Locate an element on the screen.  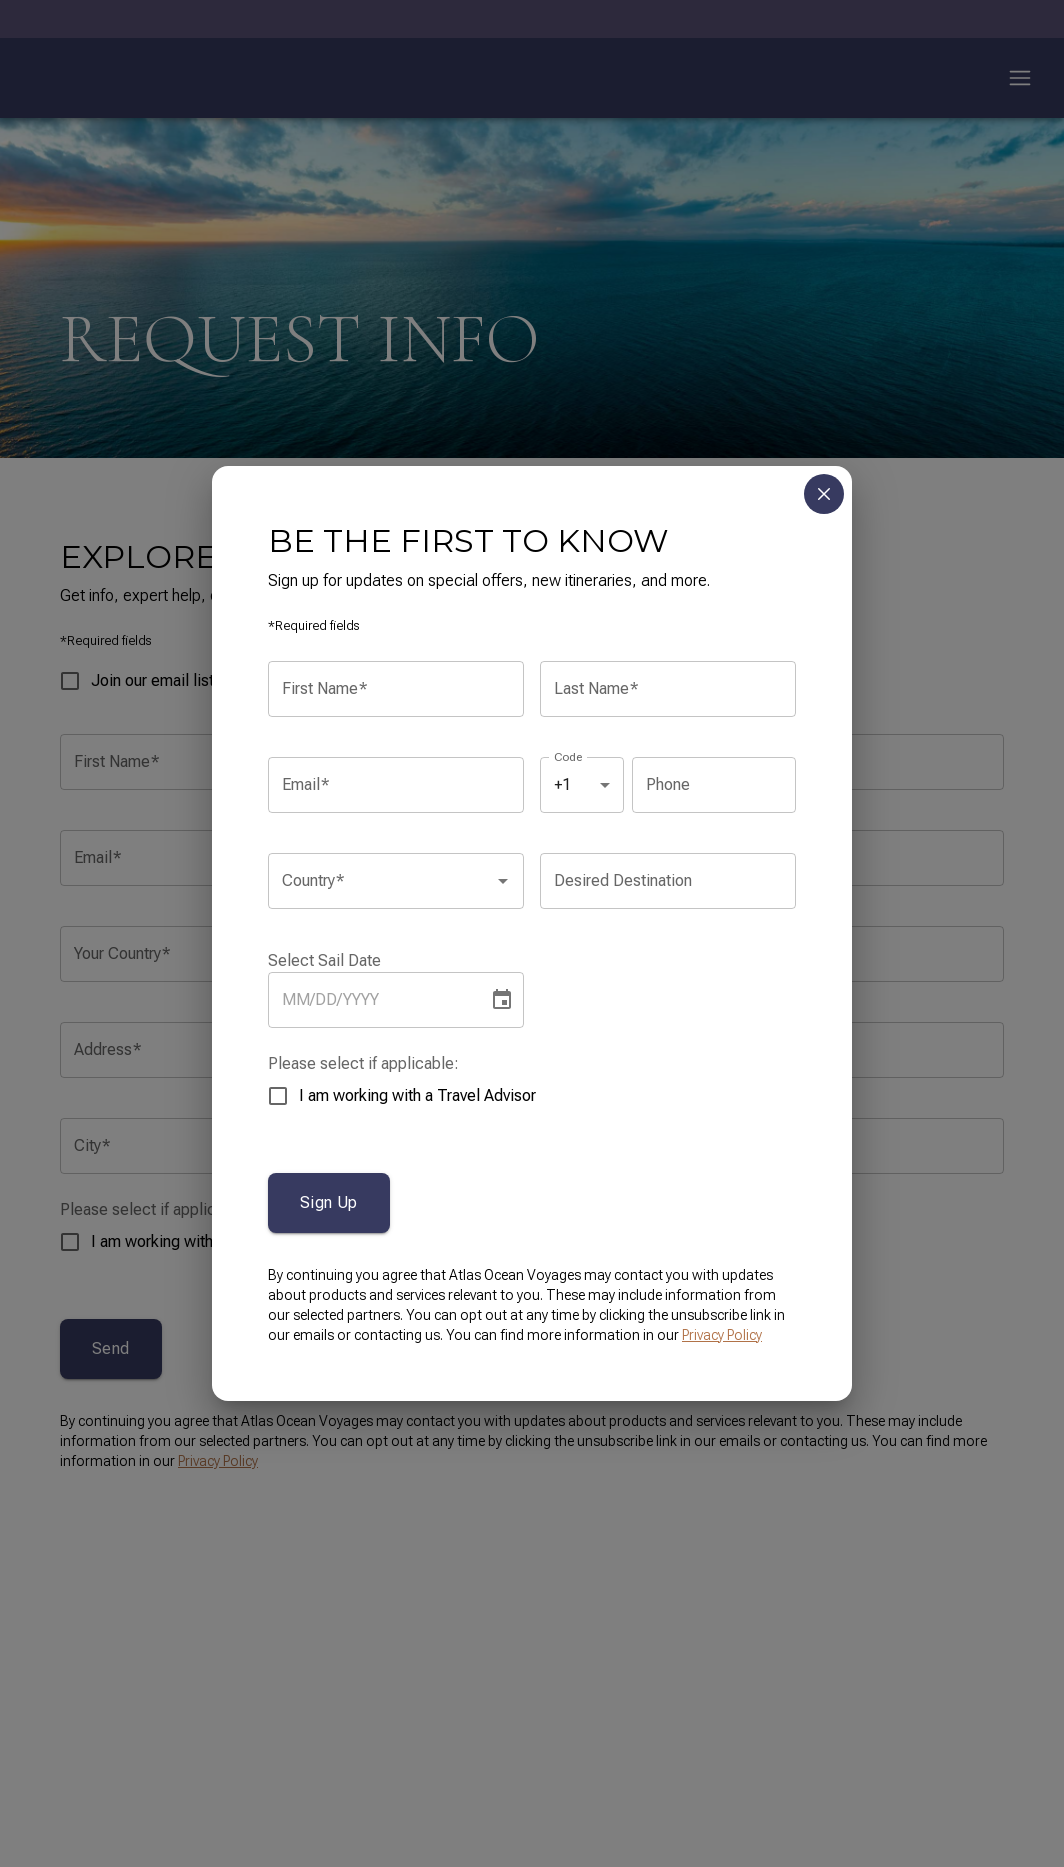
Privacy Policy is located at coordinates (722, 1335).